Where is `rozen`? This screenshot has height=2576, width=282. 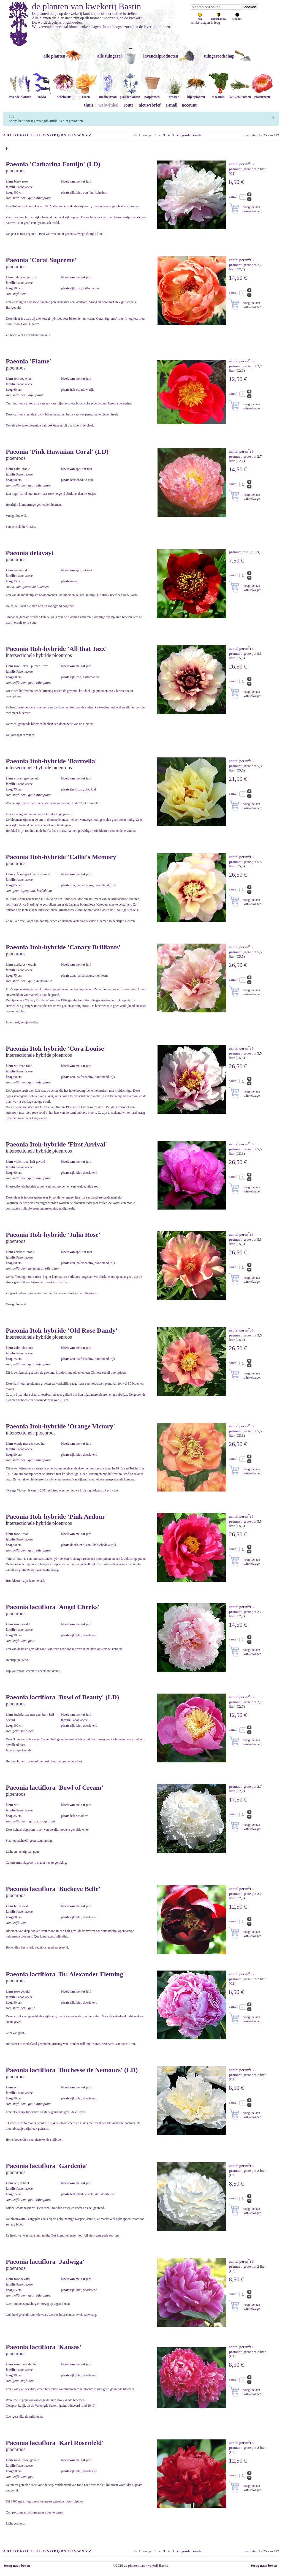
rozen is located at coordinates (86, 95).